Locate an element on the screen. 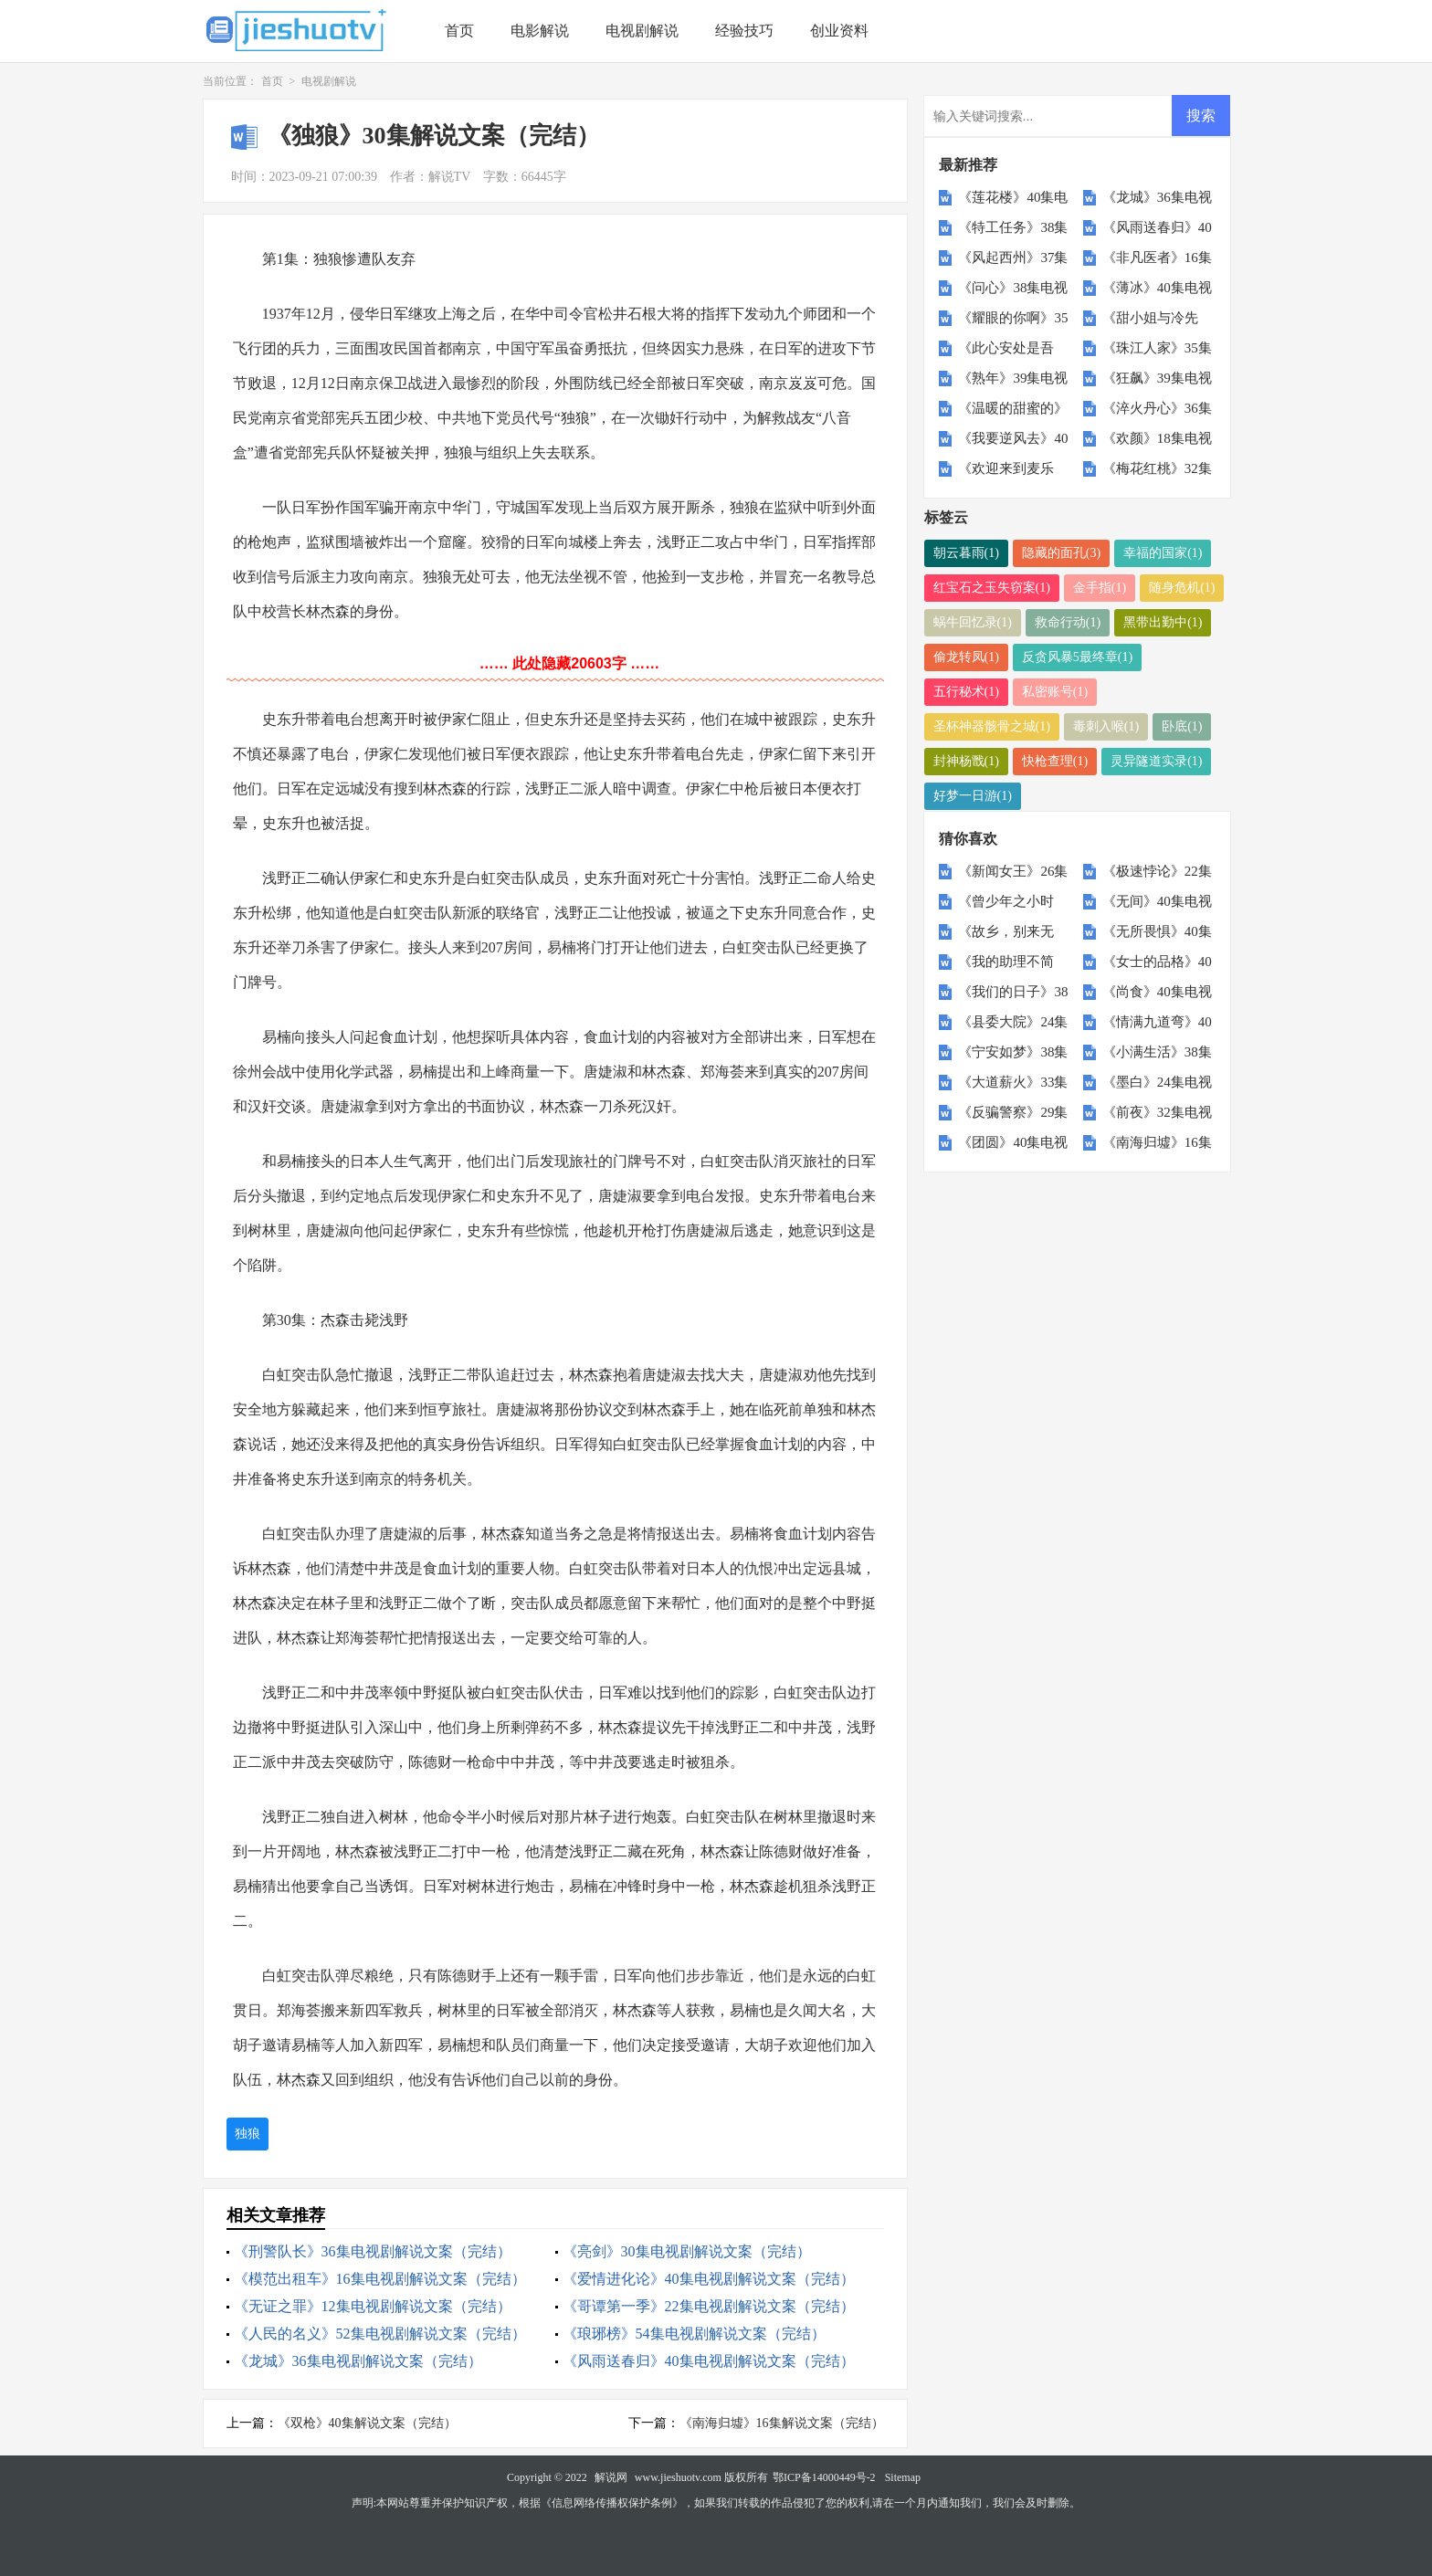  《双枪》40集解说文案（完结） is located at coordinates (367, 2423).